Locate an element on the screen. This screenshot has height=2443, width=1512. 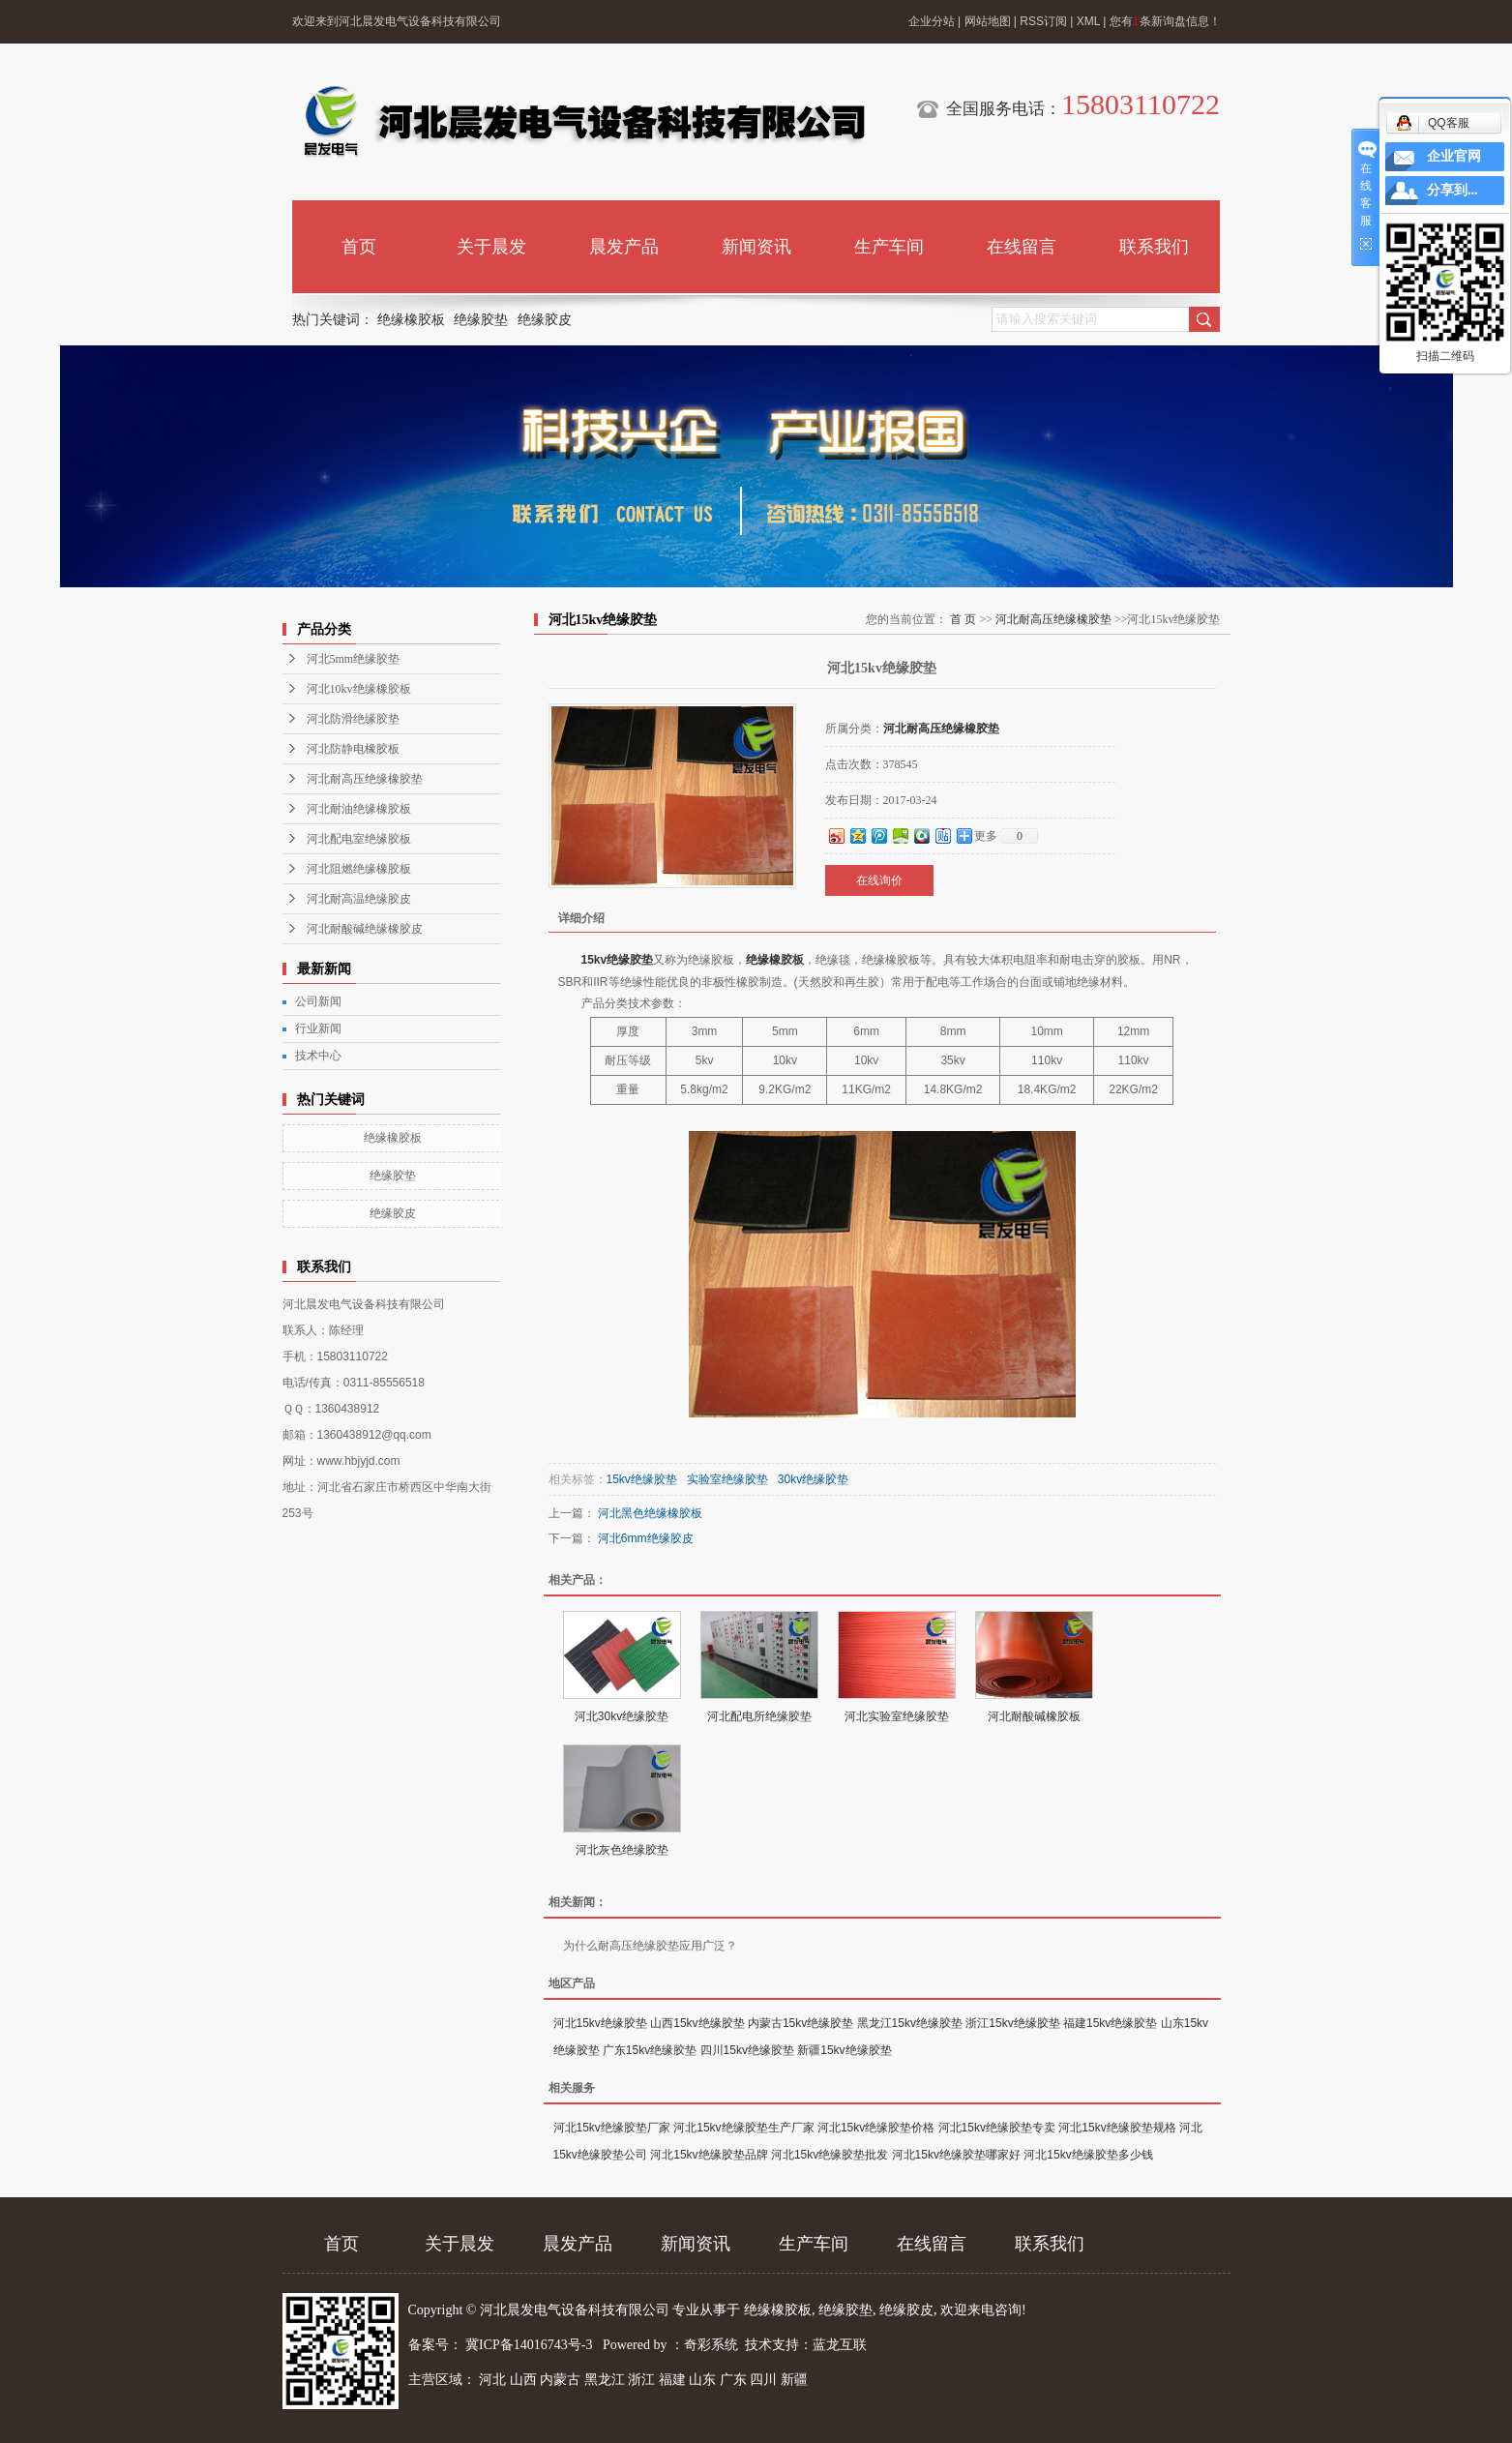
河北15kv绝缘胶垫哪家好 is located at coordinates (956, 2154).